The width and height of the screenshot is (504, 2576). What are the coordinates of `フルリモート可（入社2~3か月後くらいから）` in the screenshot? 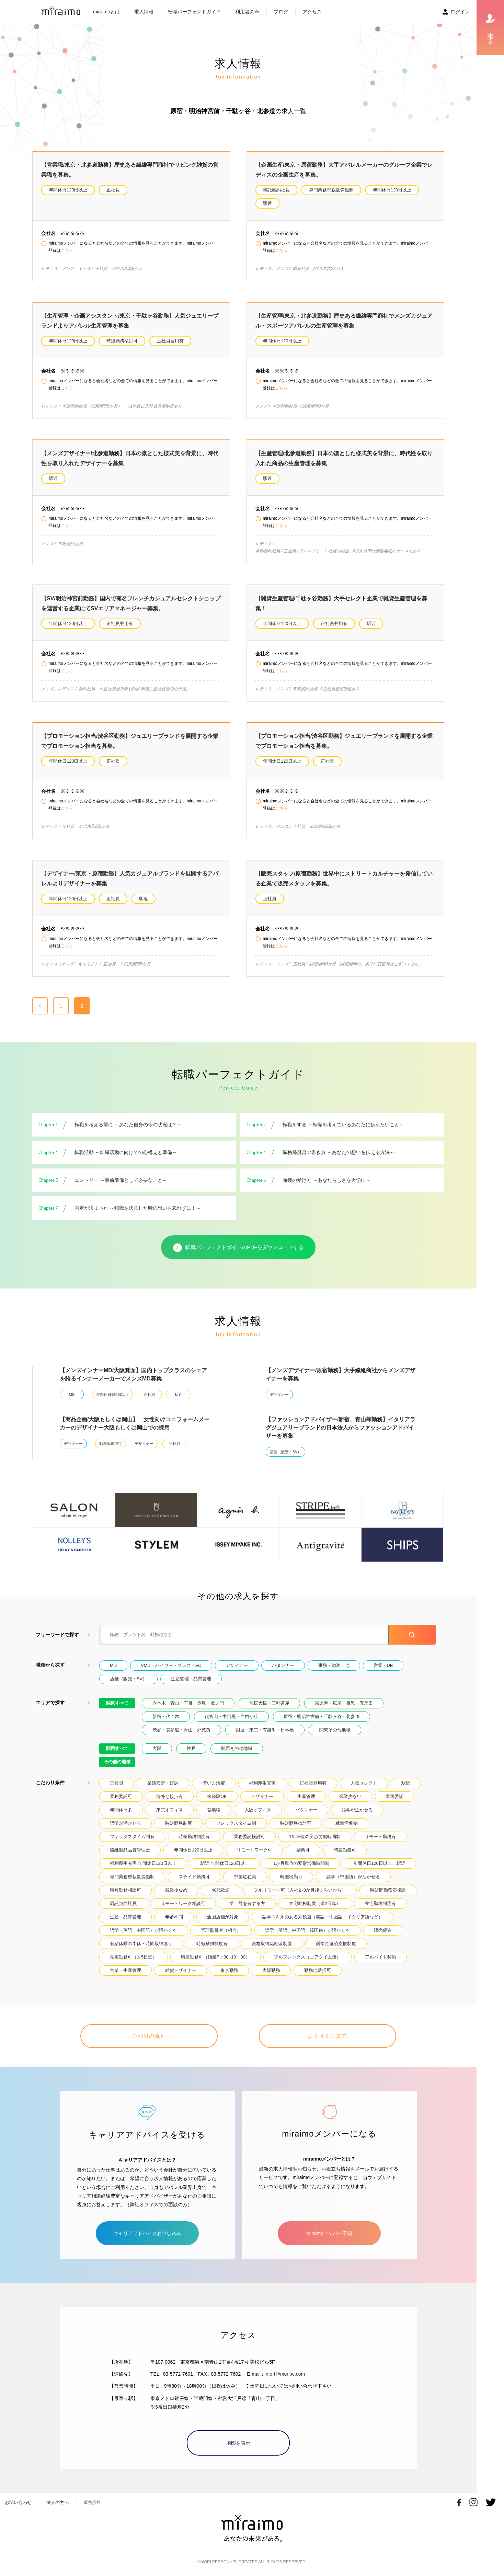 It's located at (300, 1890).